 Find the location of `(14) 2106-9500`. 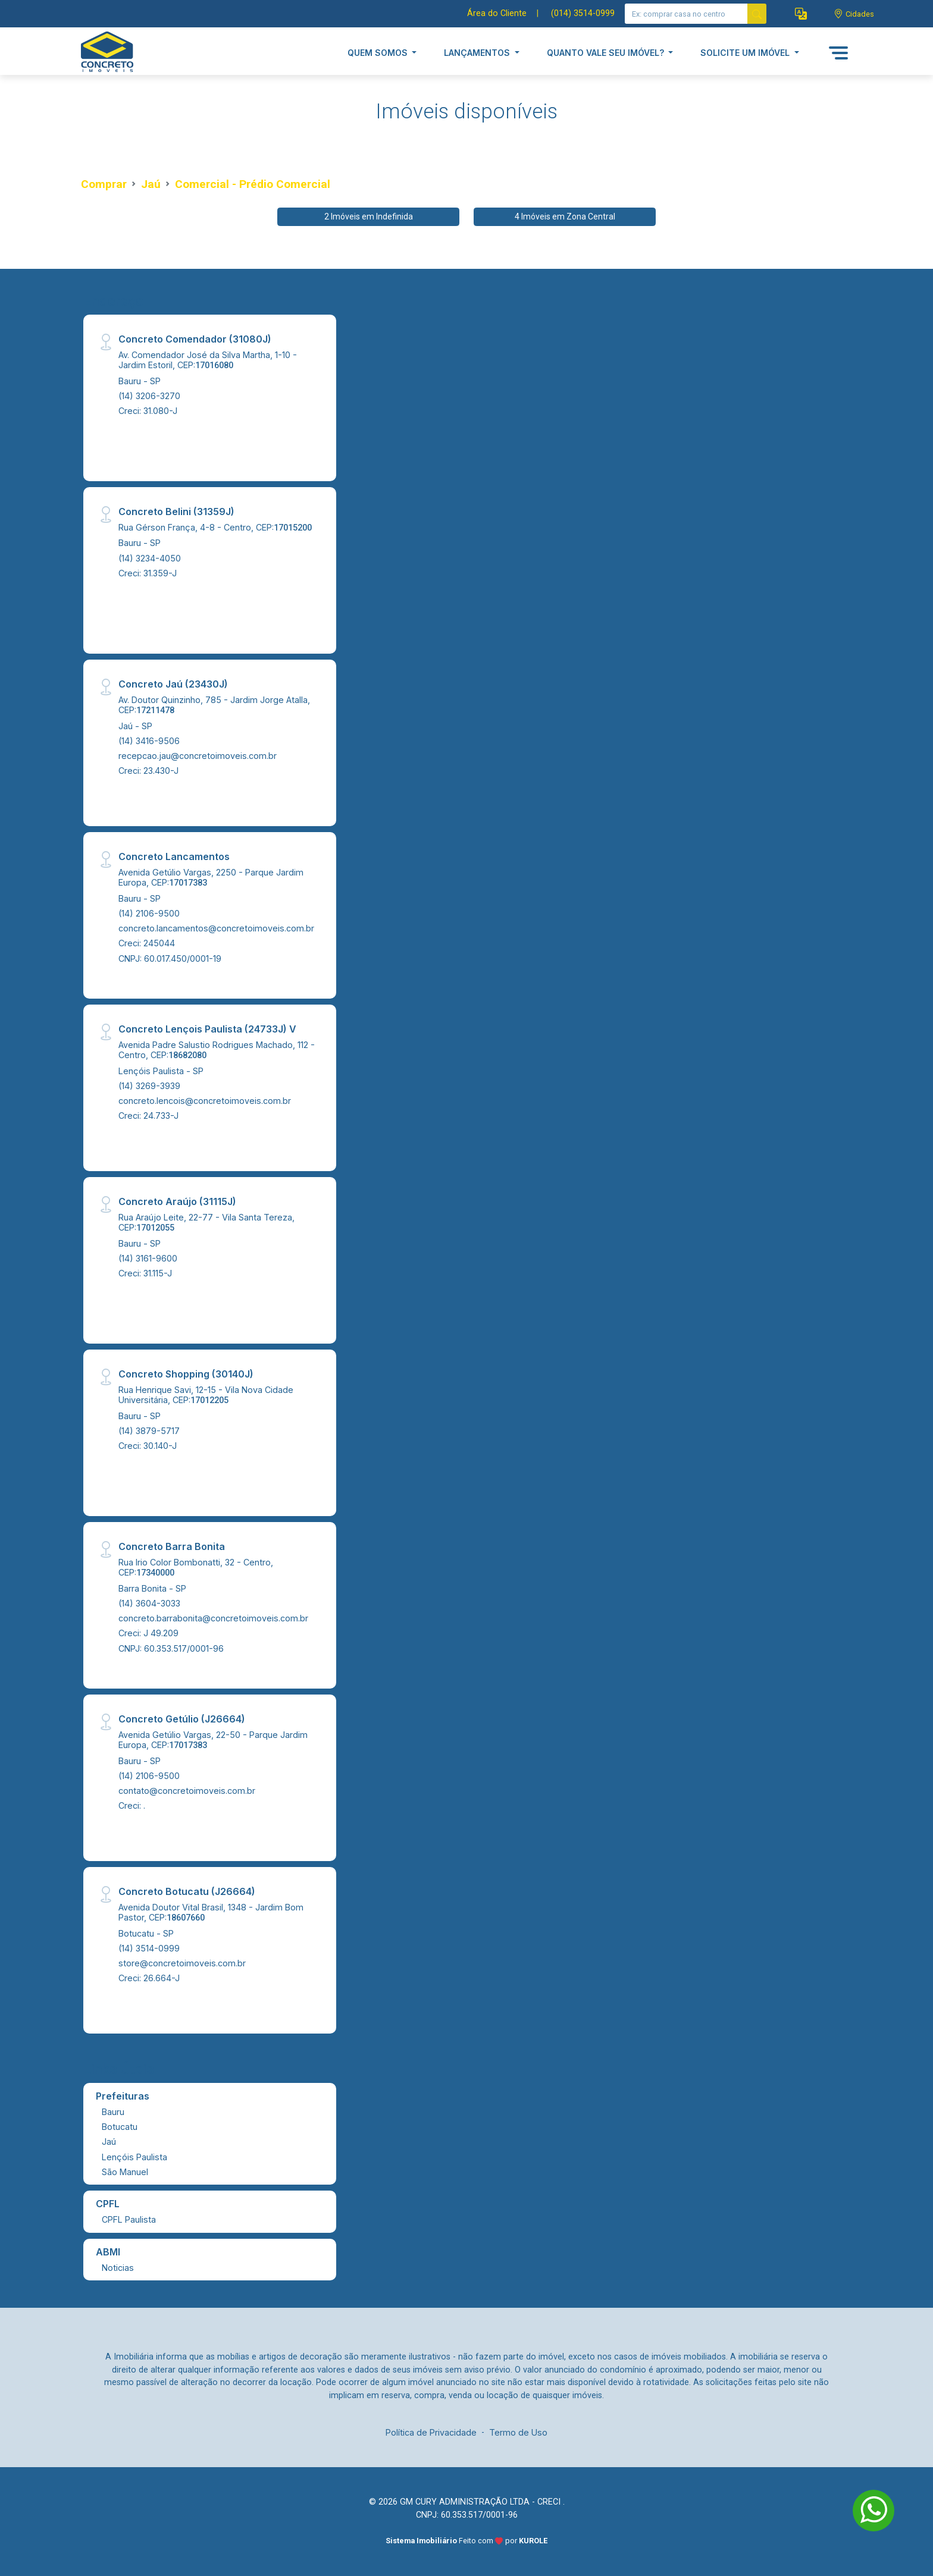

(14) 2106-9500 is located at coordinates (149, 913).